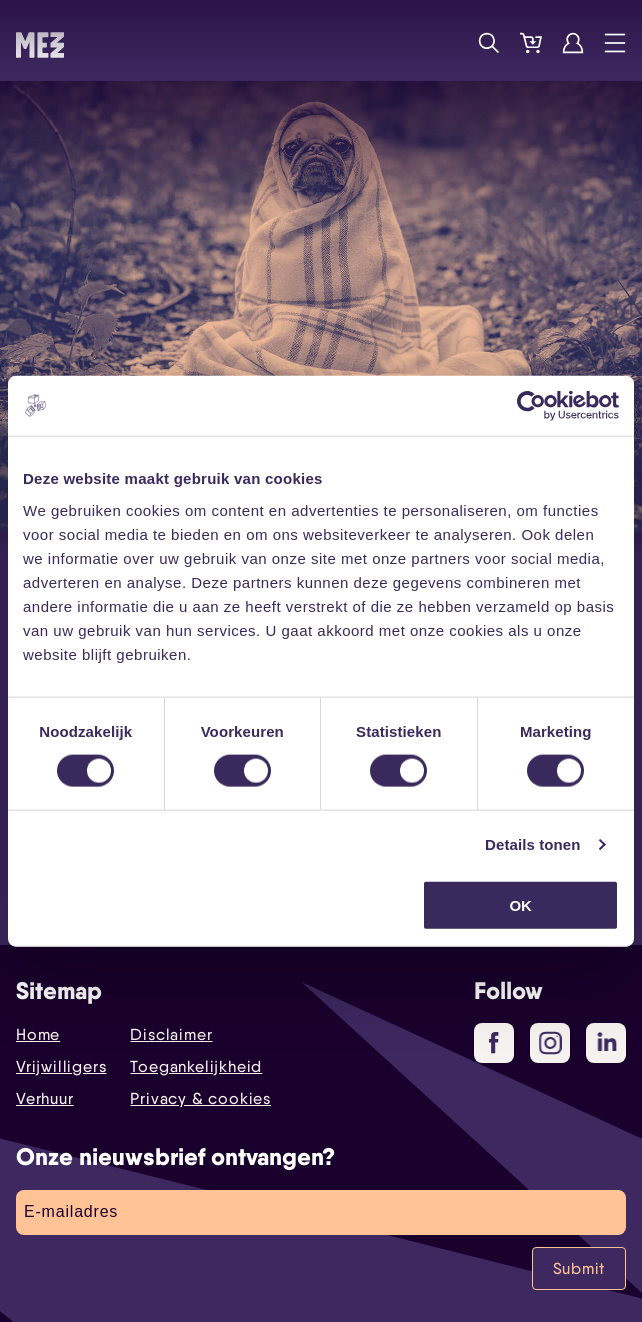 The width and height of the screenshot is (642, 1322). What do you see at coordinates (520, 904) in the screenshot?
I see `OK` at bounding box center [520, 904].